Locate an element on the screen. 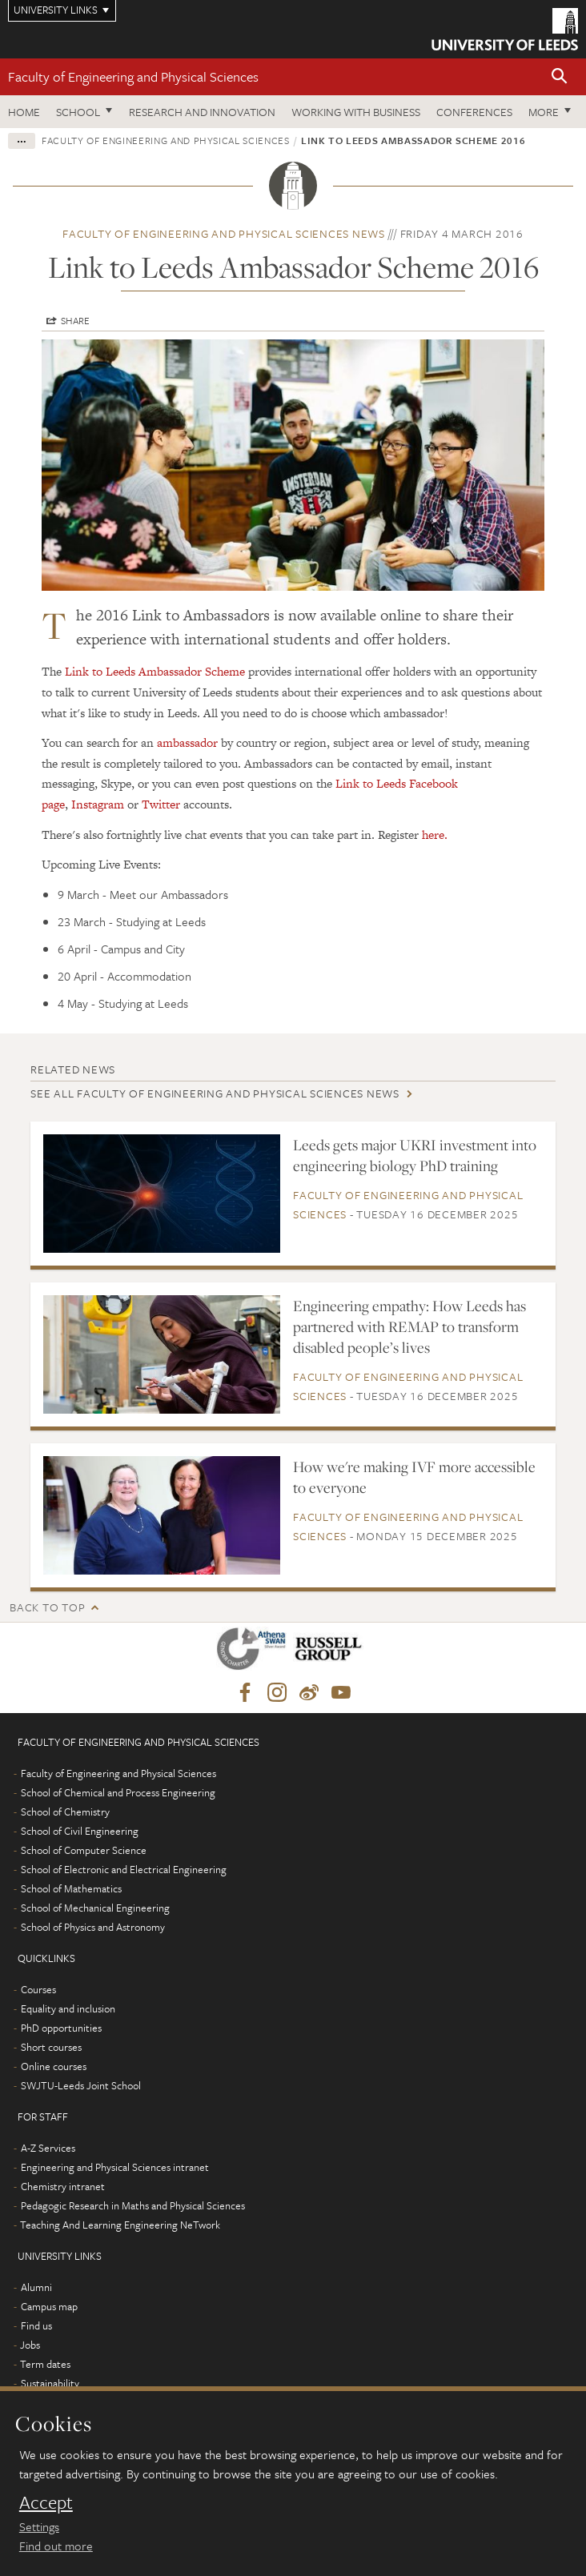 This screenshot has height=2576, width=586. Share is located at coordinates (75, 320).